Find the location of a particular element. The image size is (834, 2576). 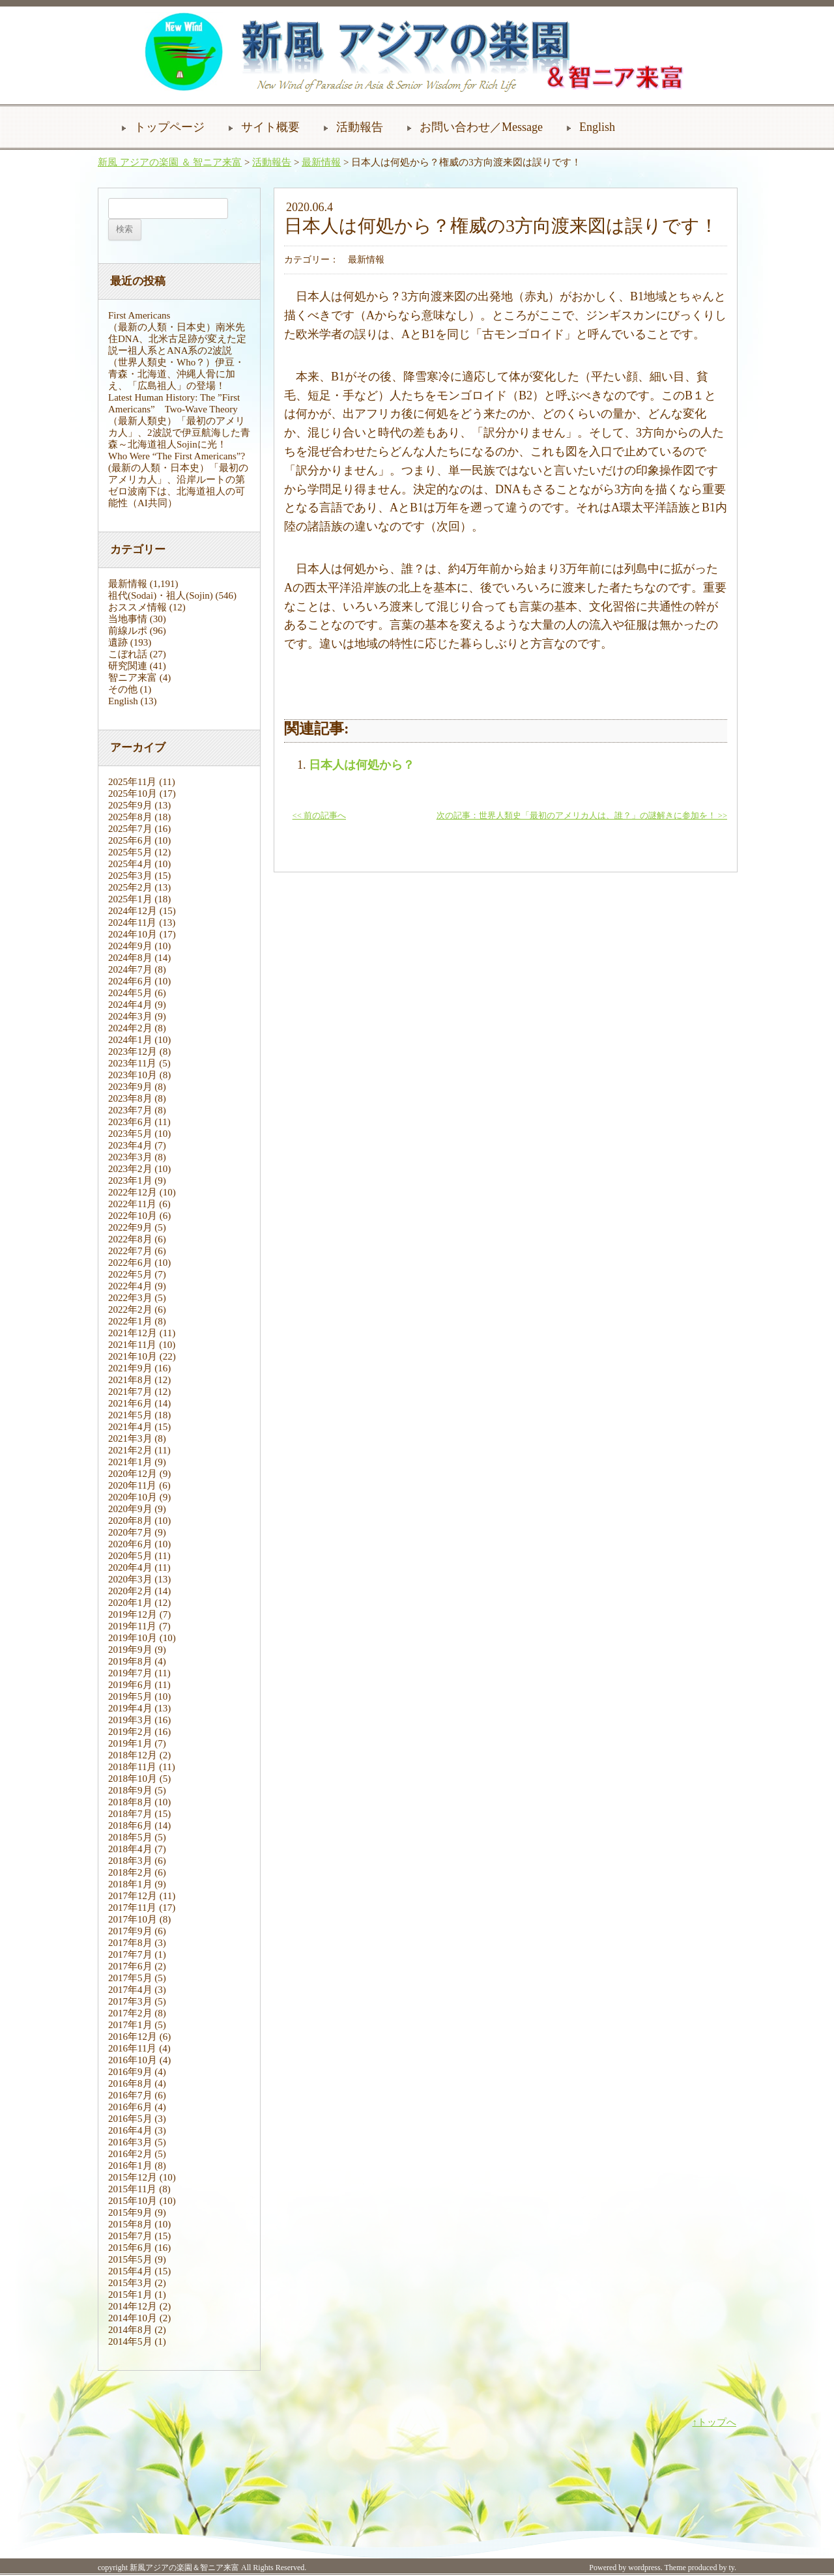

2015年10月 is located at coordinates (132, 2201).